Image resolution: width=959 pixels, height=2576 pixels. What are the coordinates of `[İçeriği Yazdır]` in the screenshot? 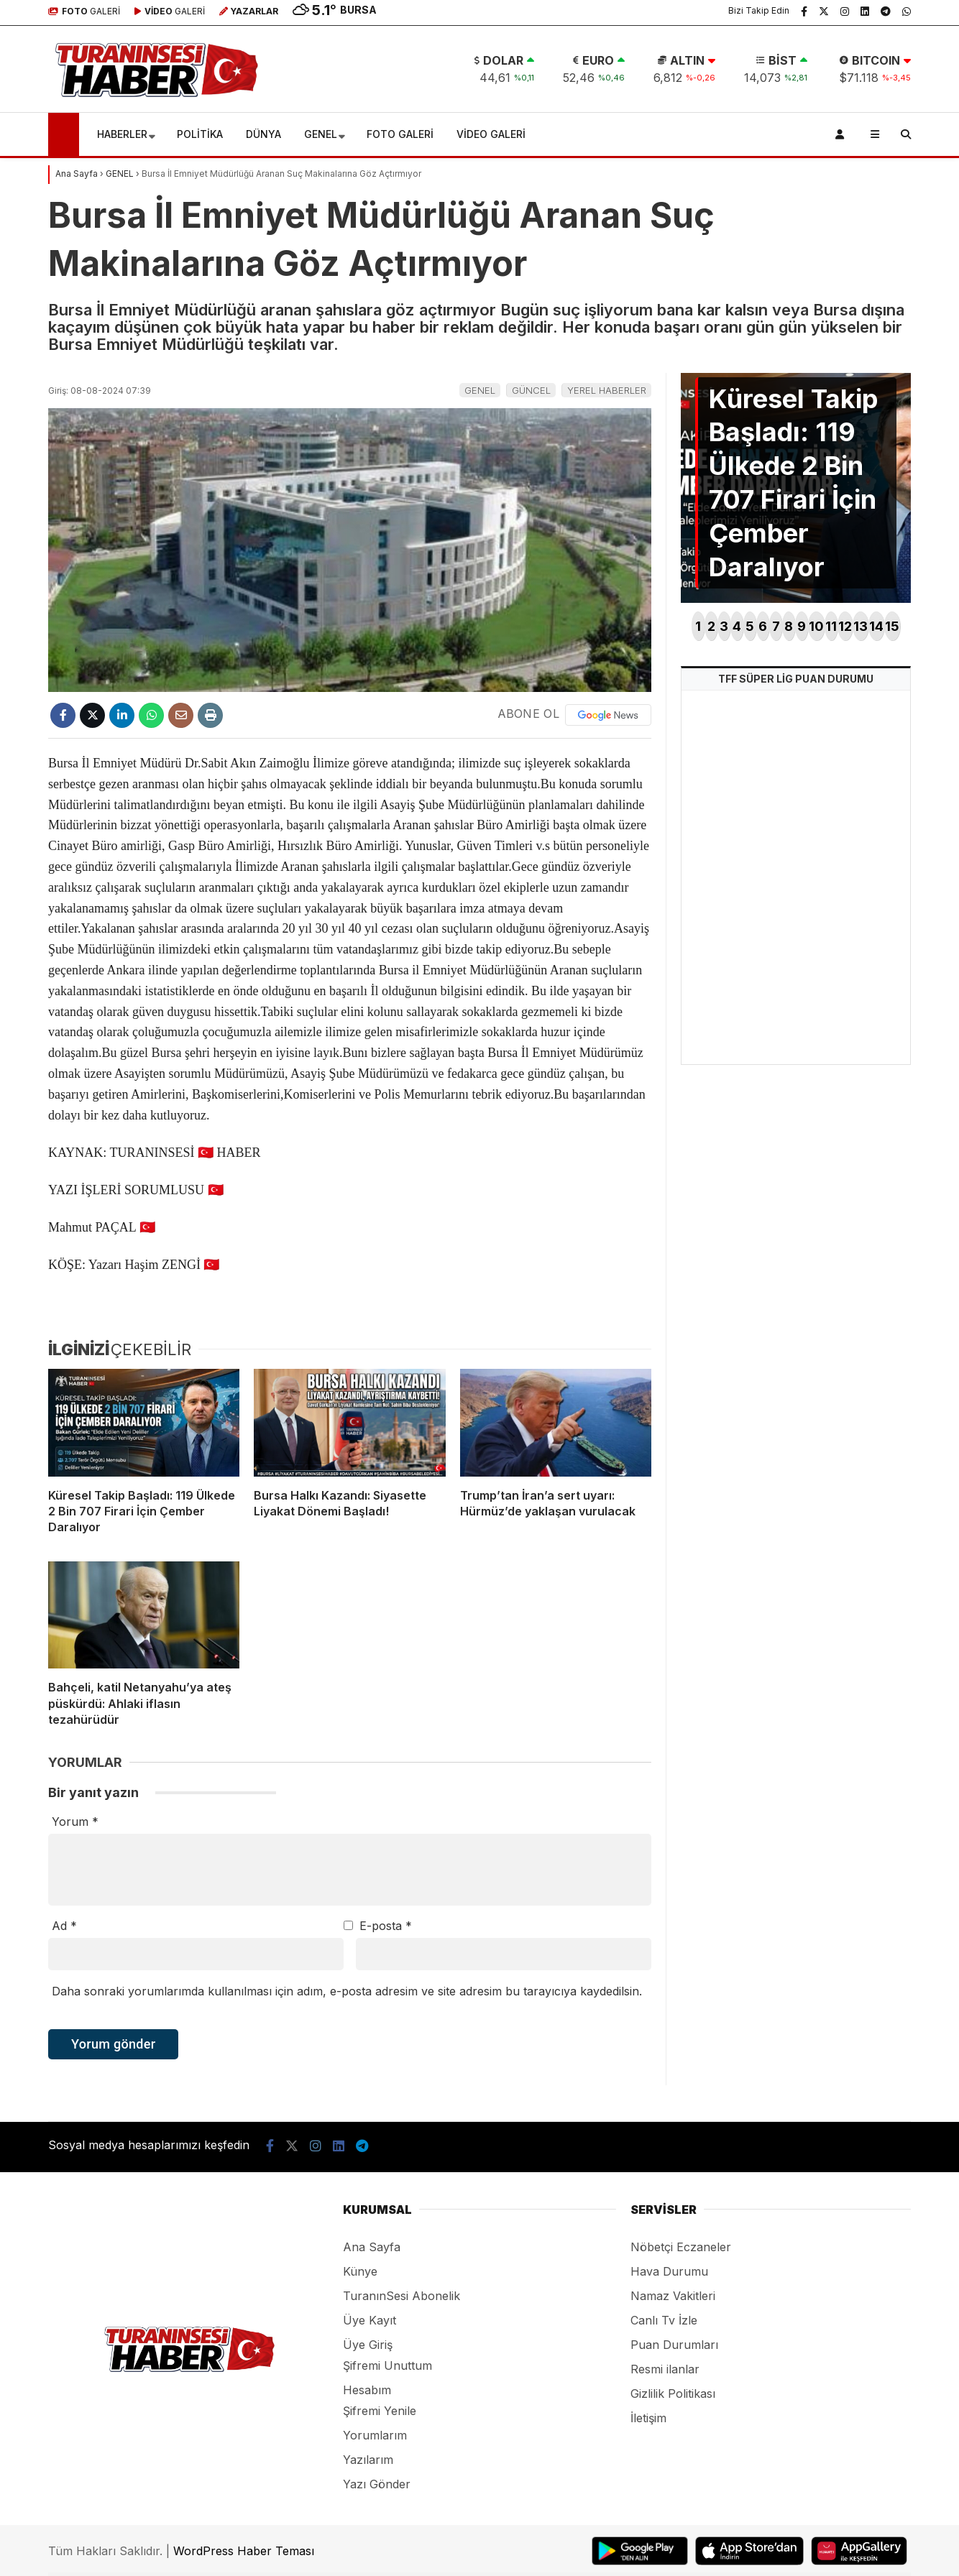 It's located at (210, 715).